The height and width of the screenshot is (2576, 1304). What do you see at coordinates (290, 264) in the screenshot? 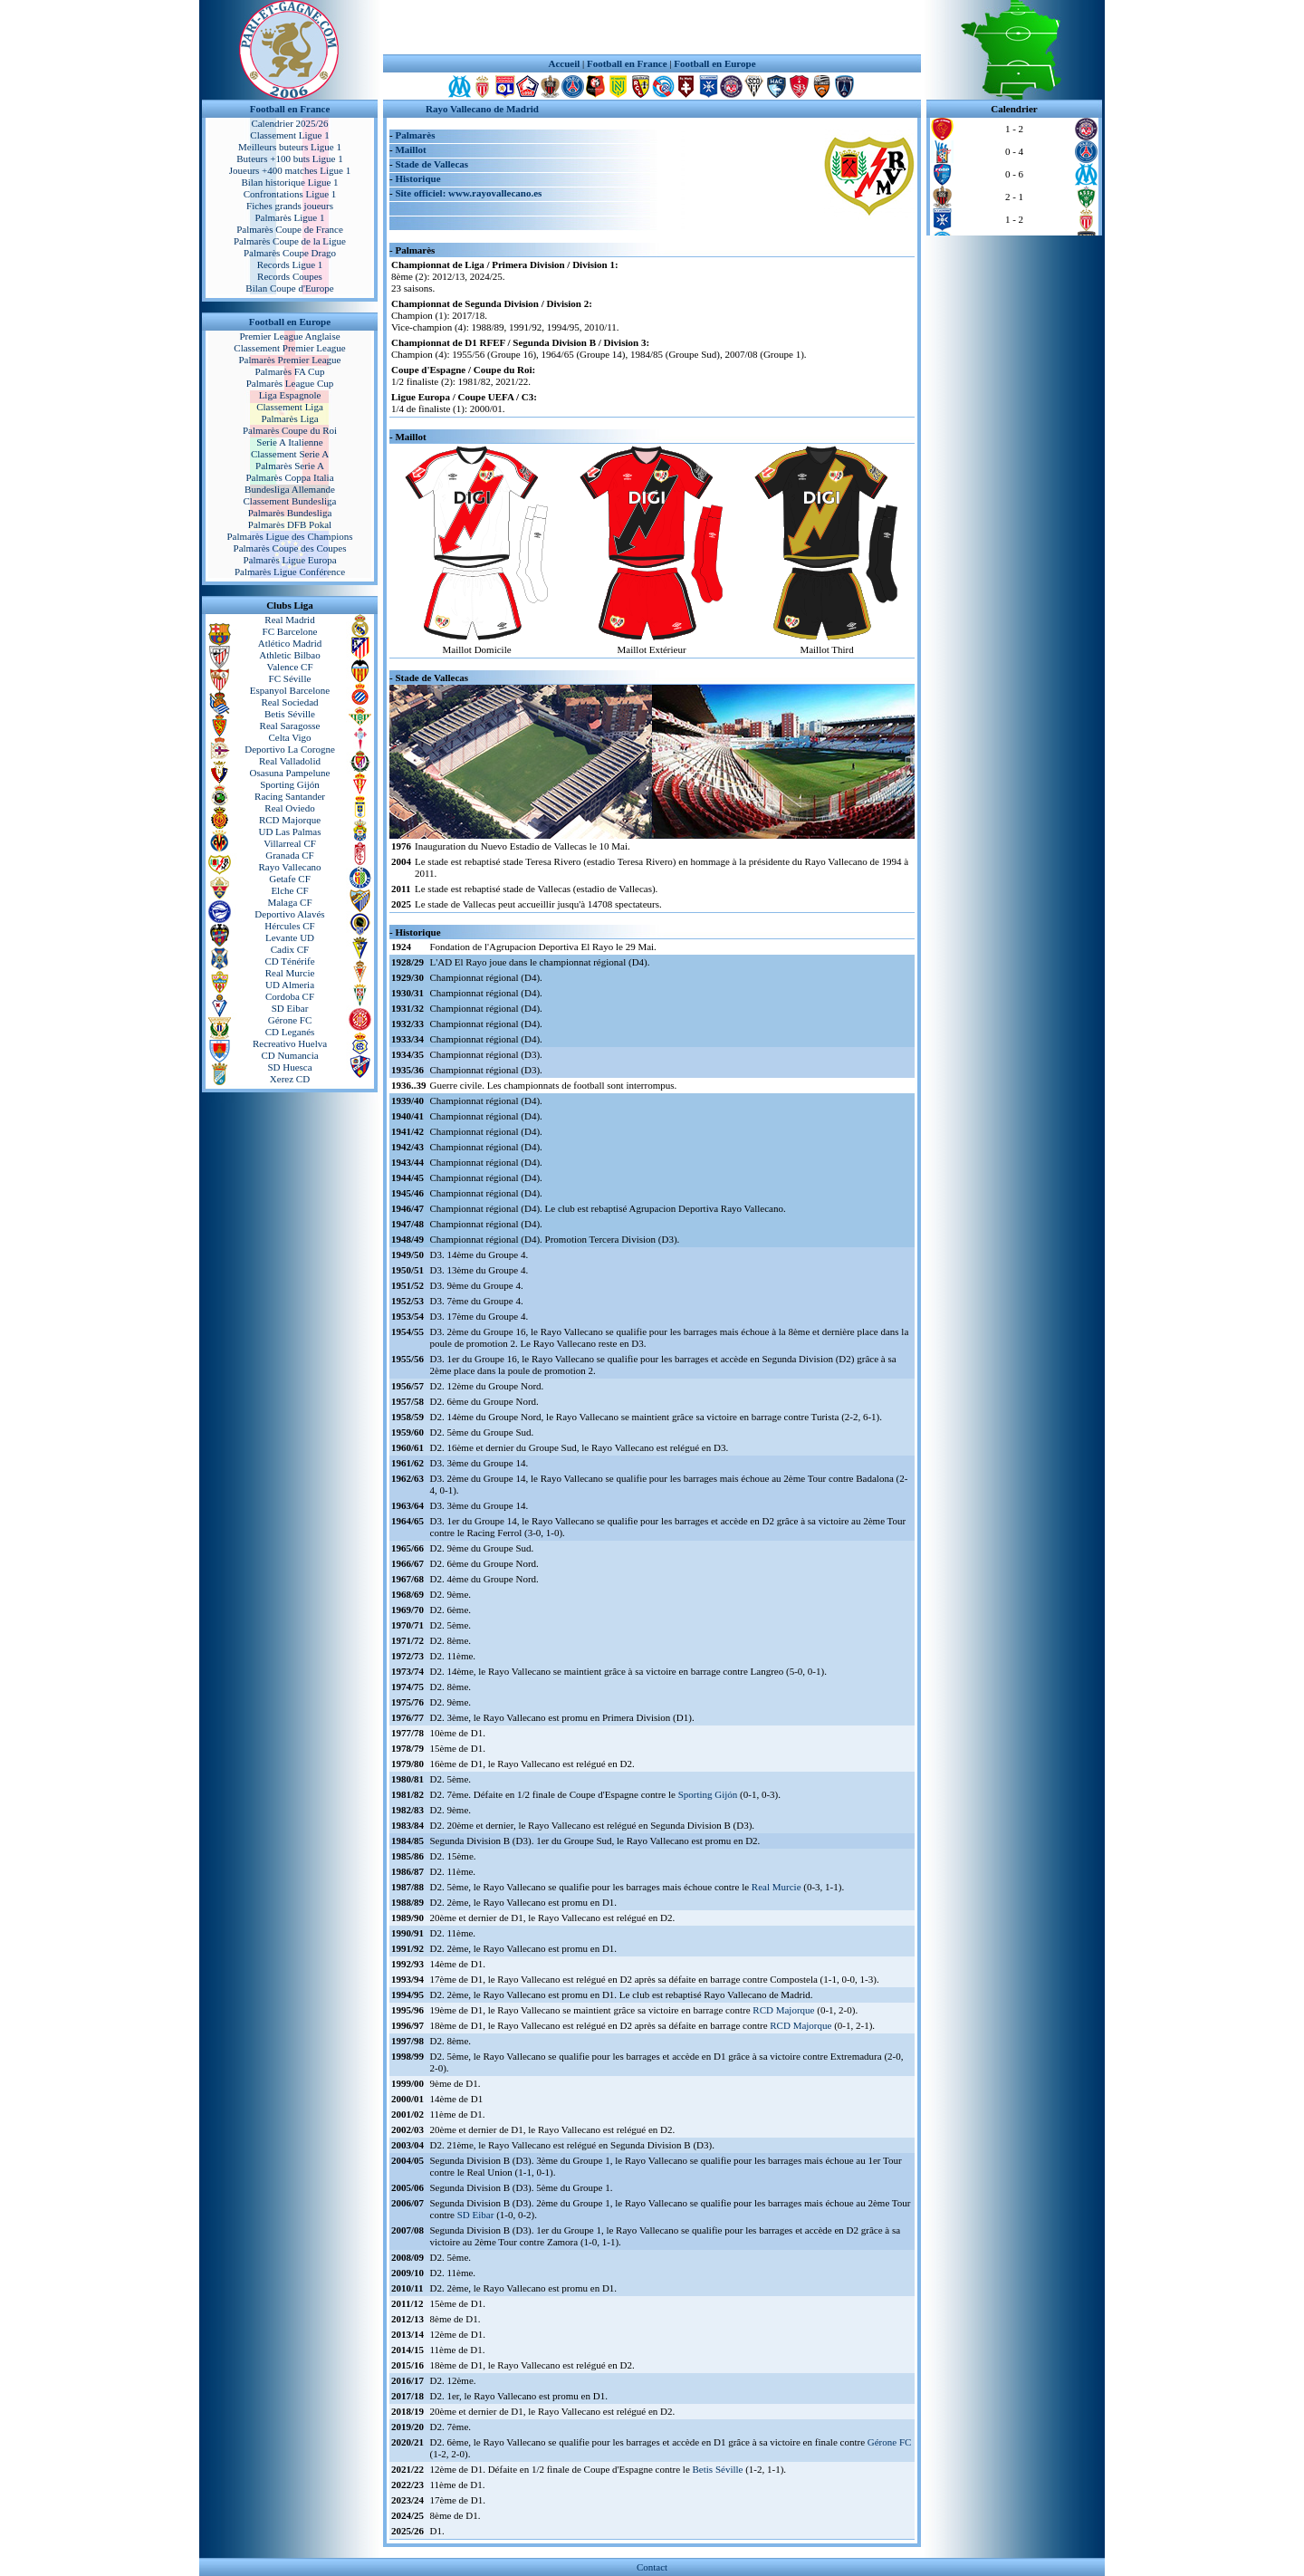
I see `Records Ligue 1` at bounding box center [290, 264].